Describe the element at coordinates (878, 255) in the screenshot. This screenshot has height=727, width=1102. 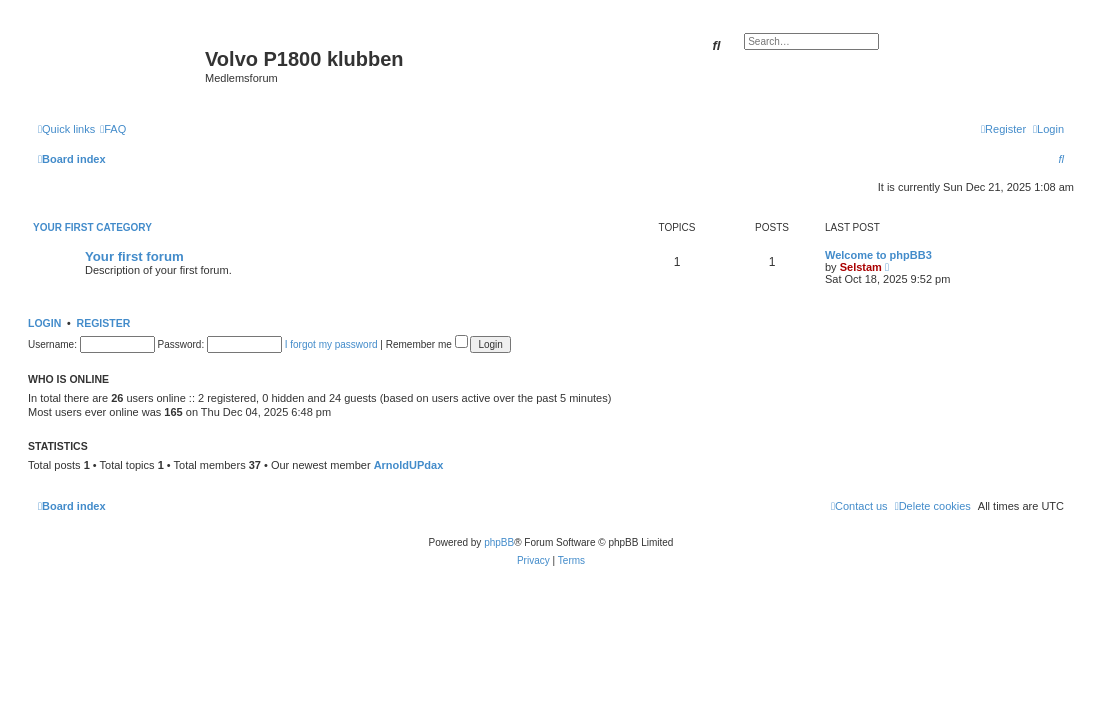
I see `Welcome to phpBB3` at that location.